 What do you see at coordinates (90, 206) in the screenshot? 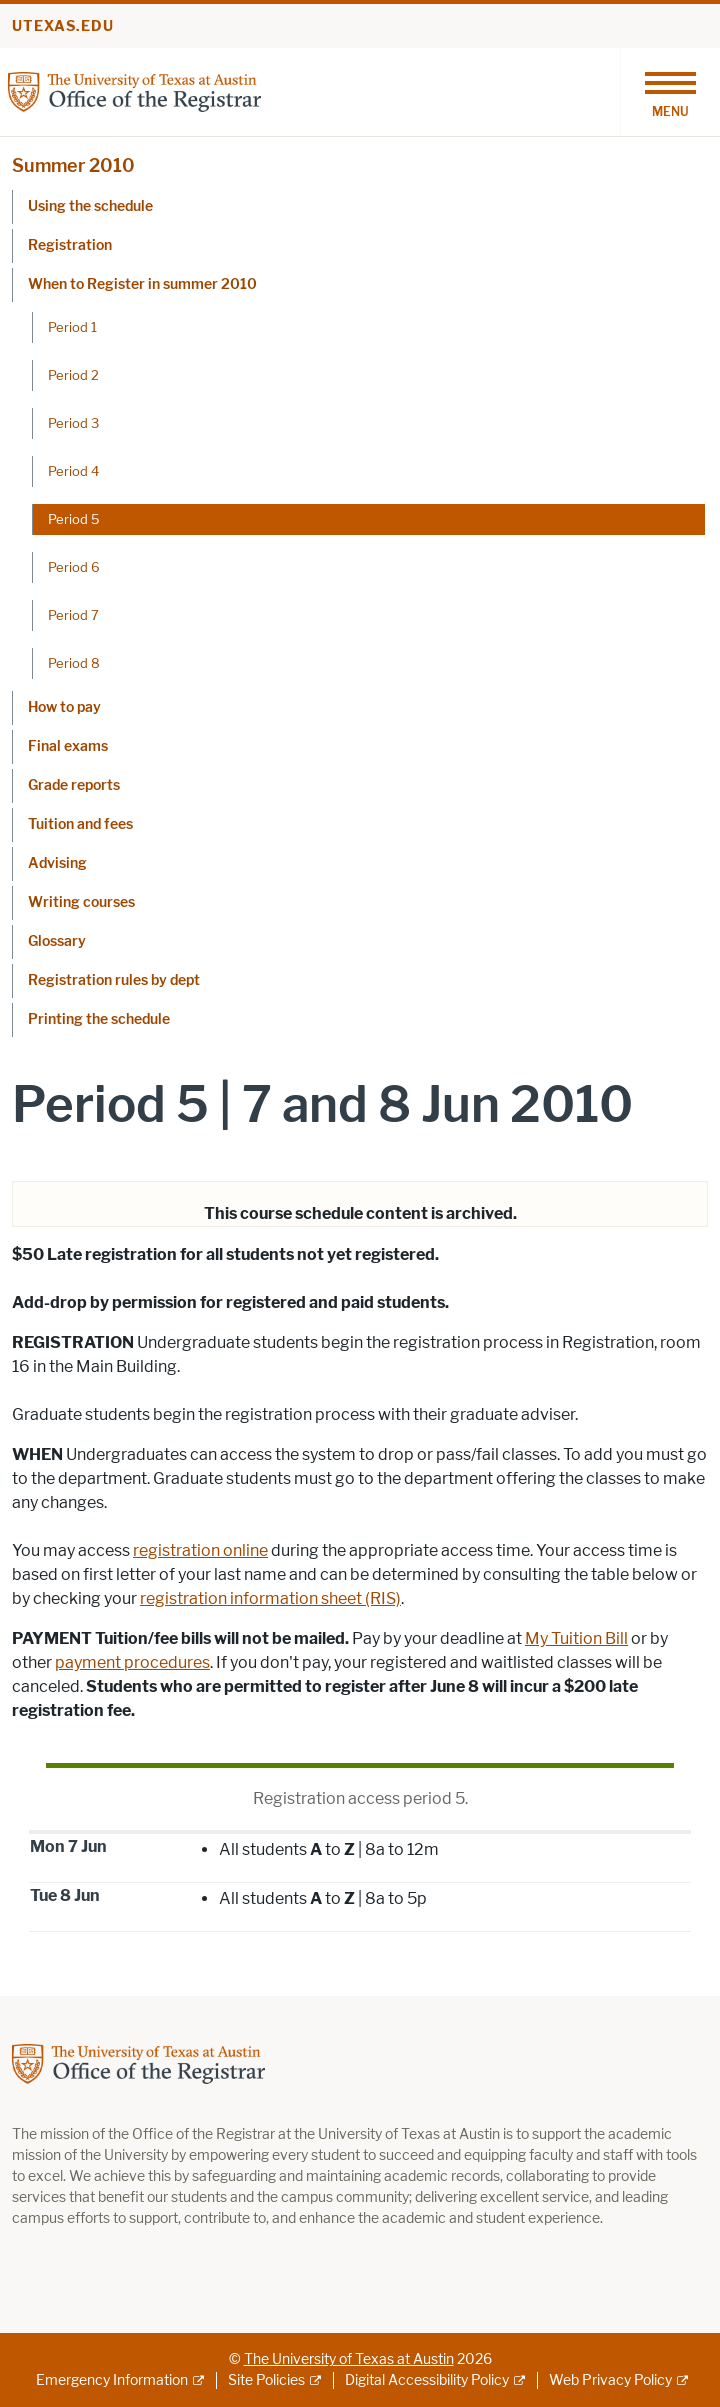
I see `Using the schedule` at bounding box center [90, 206].